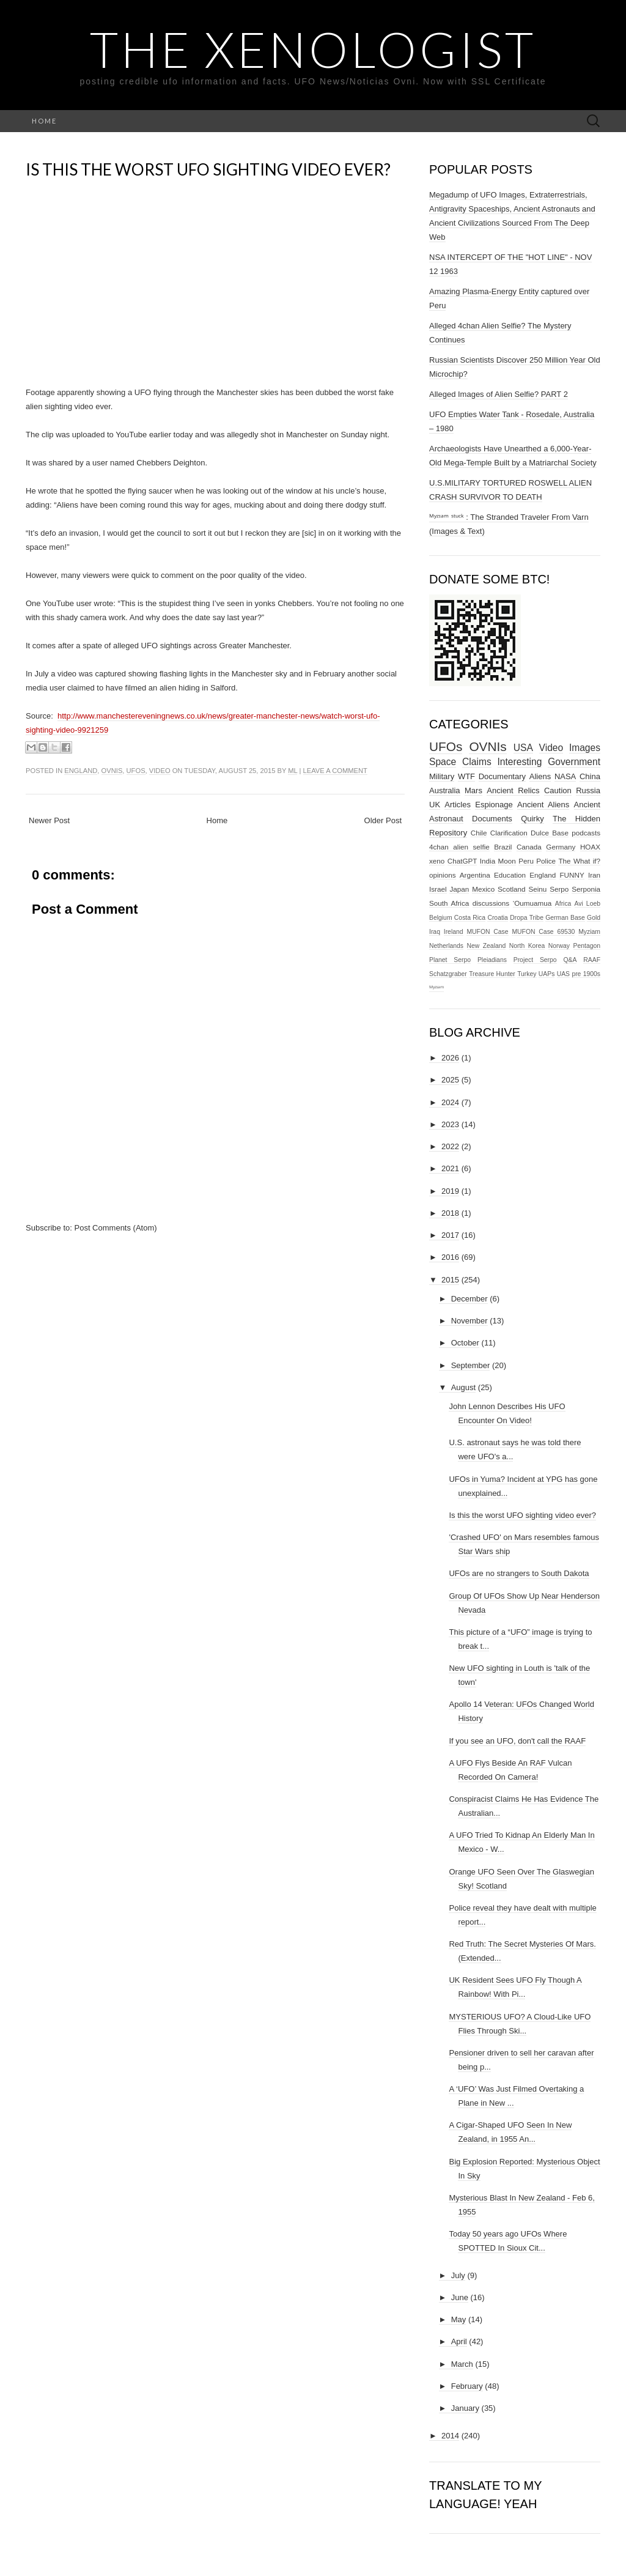 This screenshot has width=626, height=2576. Describe the element at coordinates (80, 770) in the screenshot. I see `England` at that location.